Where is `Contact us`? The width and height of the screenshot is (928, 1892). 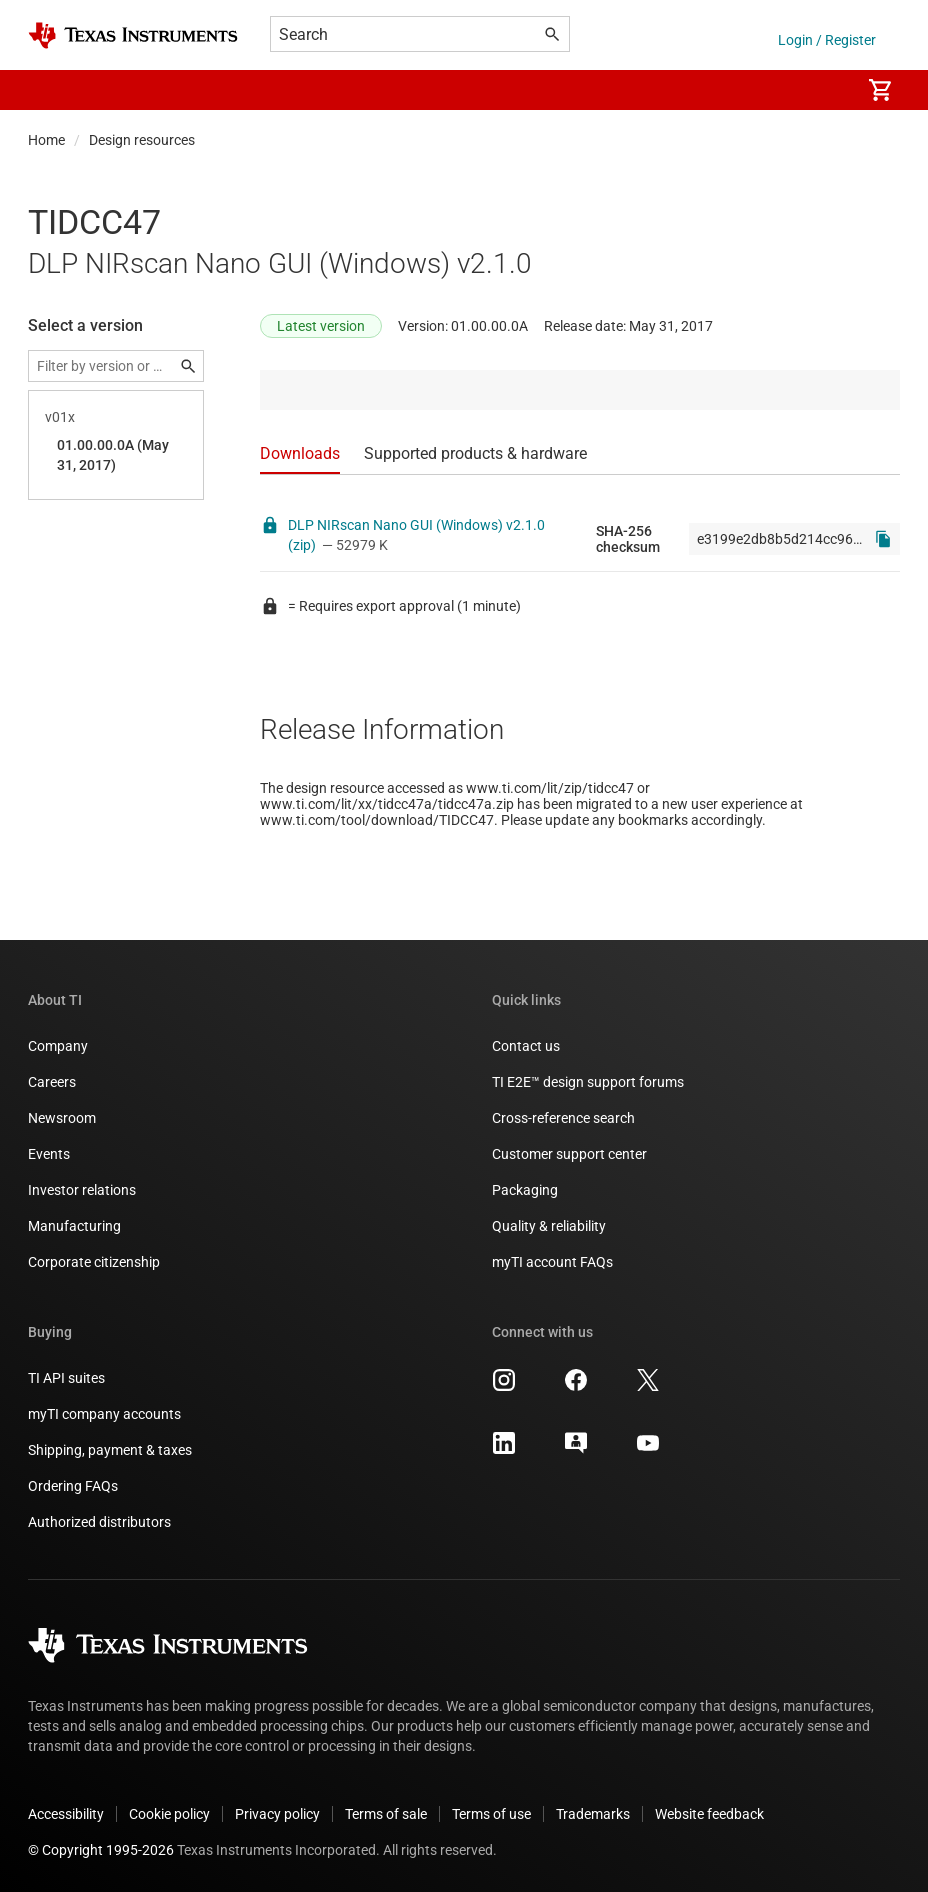
Contact us is located at coordinates (526, 1046).